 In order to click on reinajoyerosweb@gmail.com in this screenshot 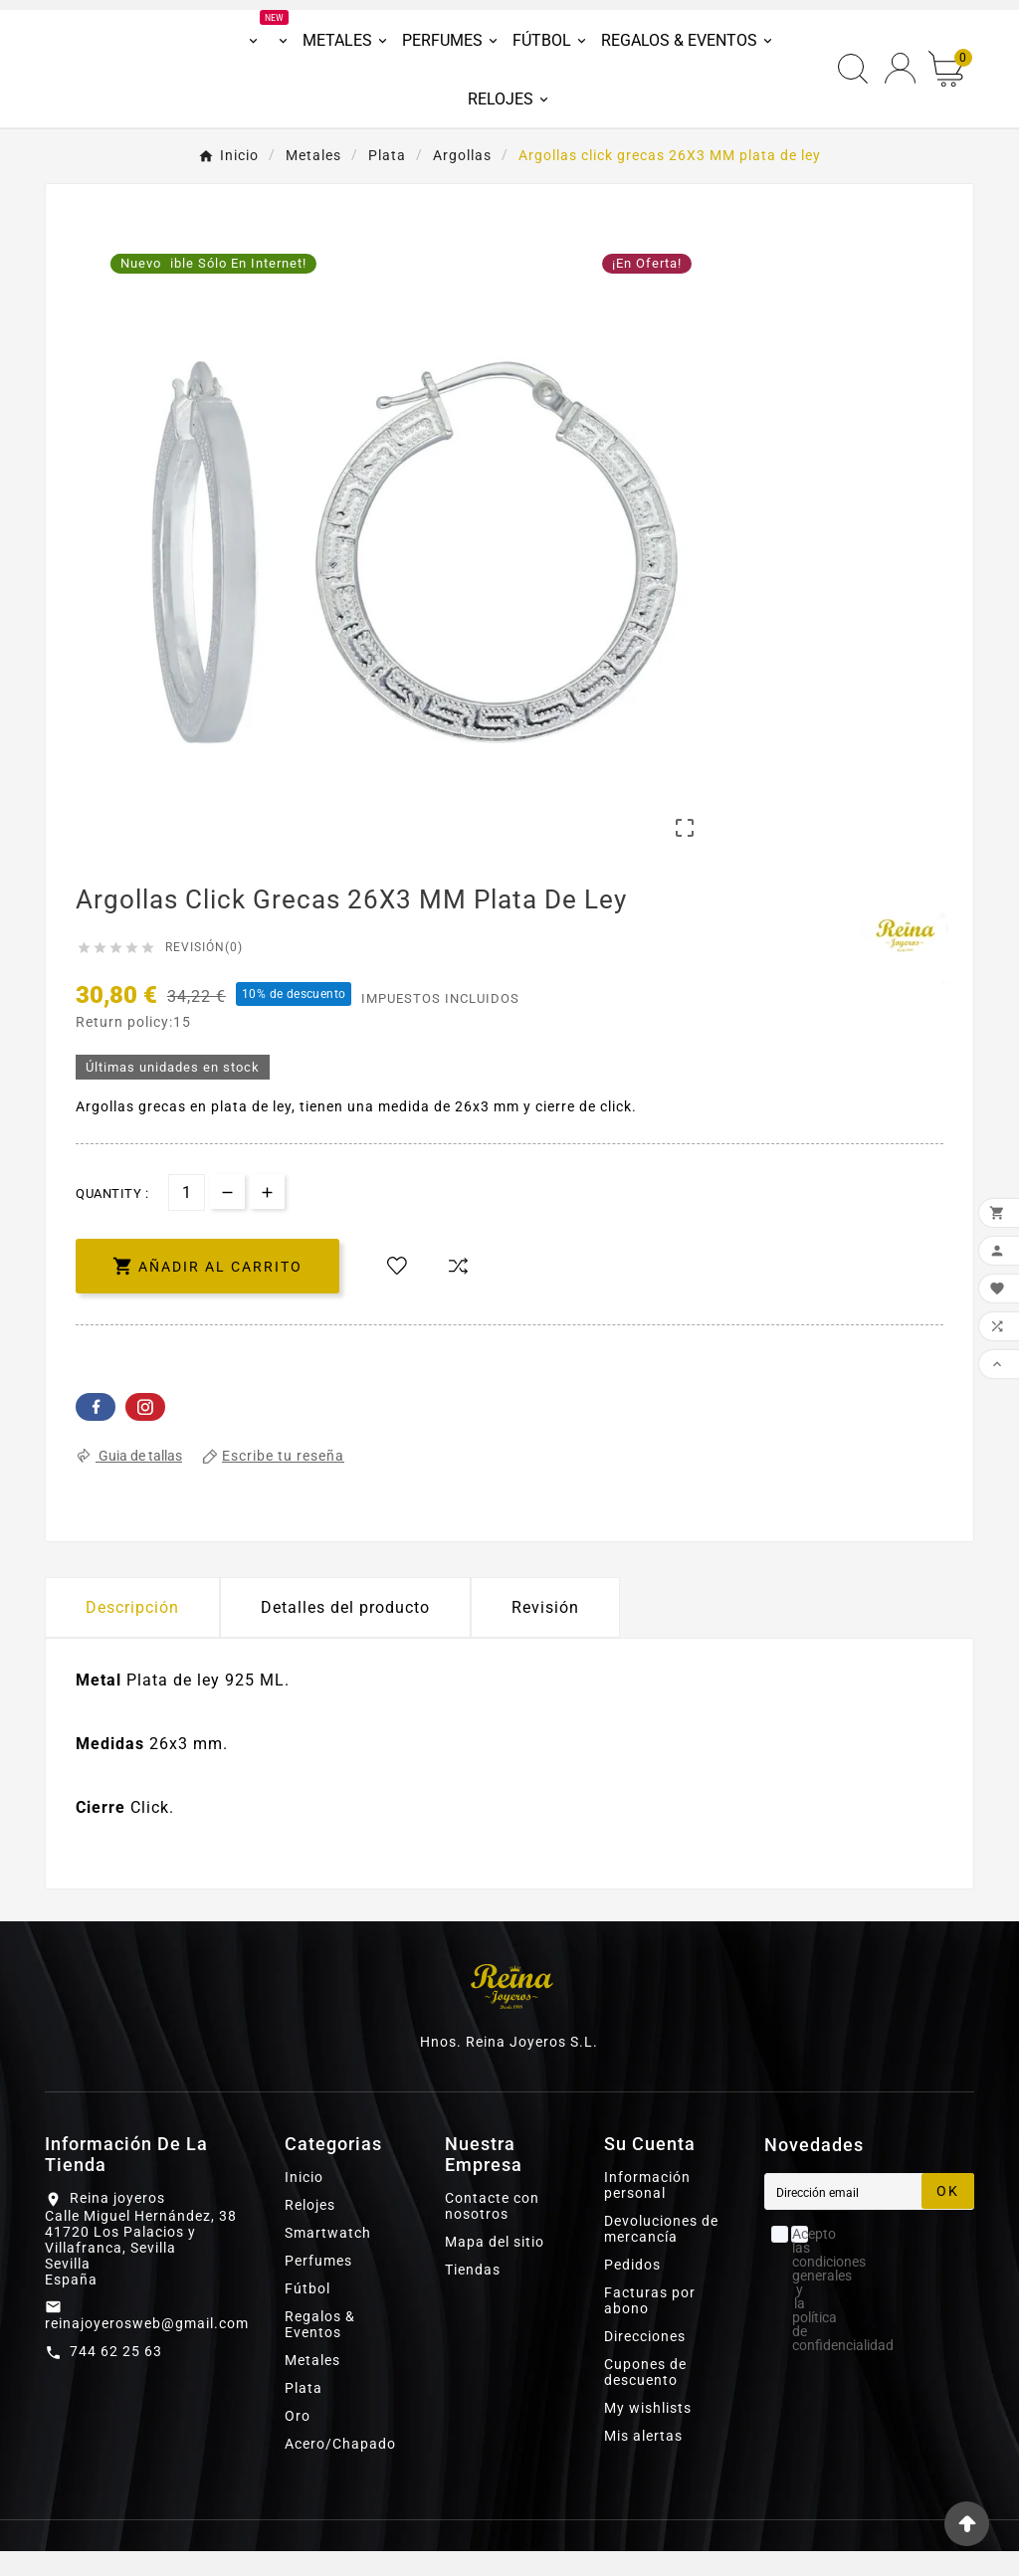, I will do `click(147, 2347)`.